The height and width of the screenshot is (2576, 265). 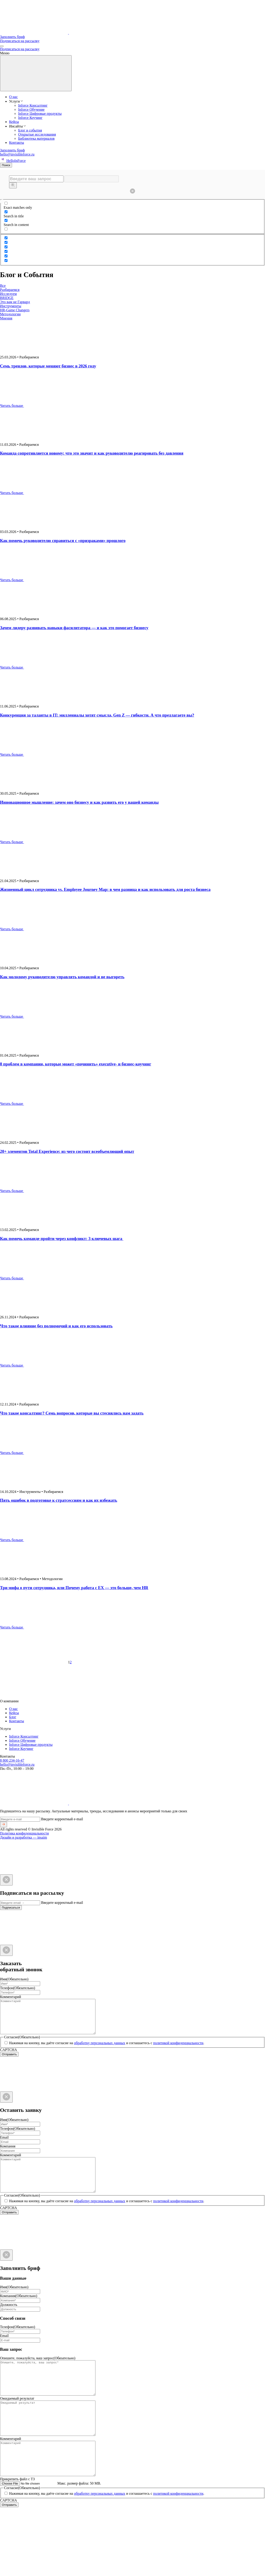 I want to click on Опишите, пожалуйста, ваш запрос, so click(x=37, y=2372).